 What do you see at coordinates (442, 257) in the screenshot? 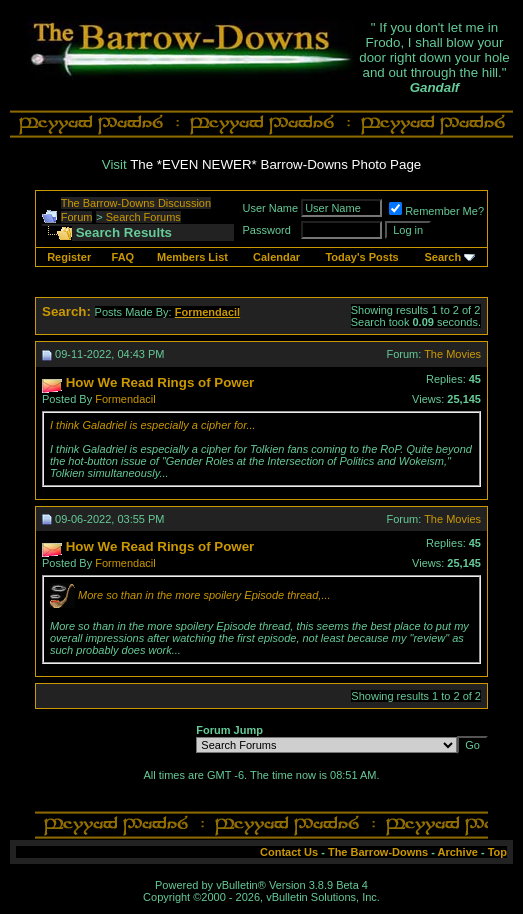
I see `Search` at bounding box center [442, 257].